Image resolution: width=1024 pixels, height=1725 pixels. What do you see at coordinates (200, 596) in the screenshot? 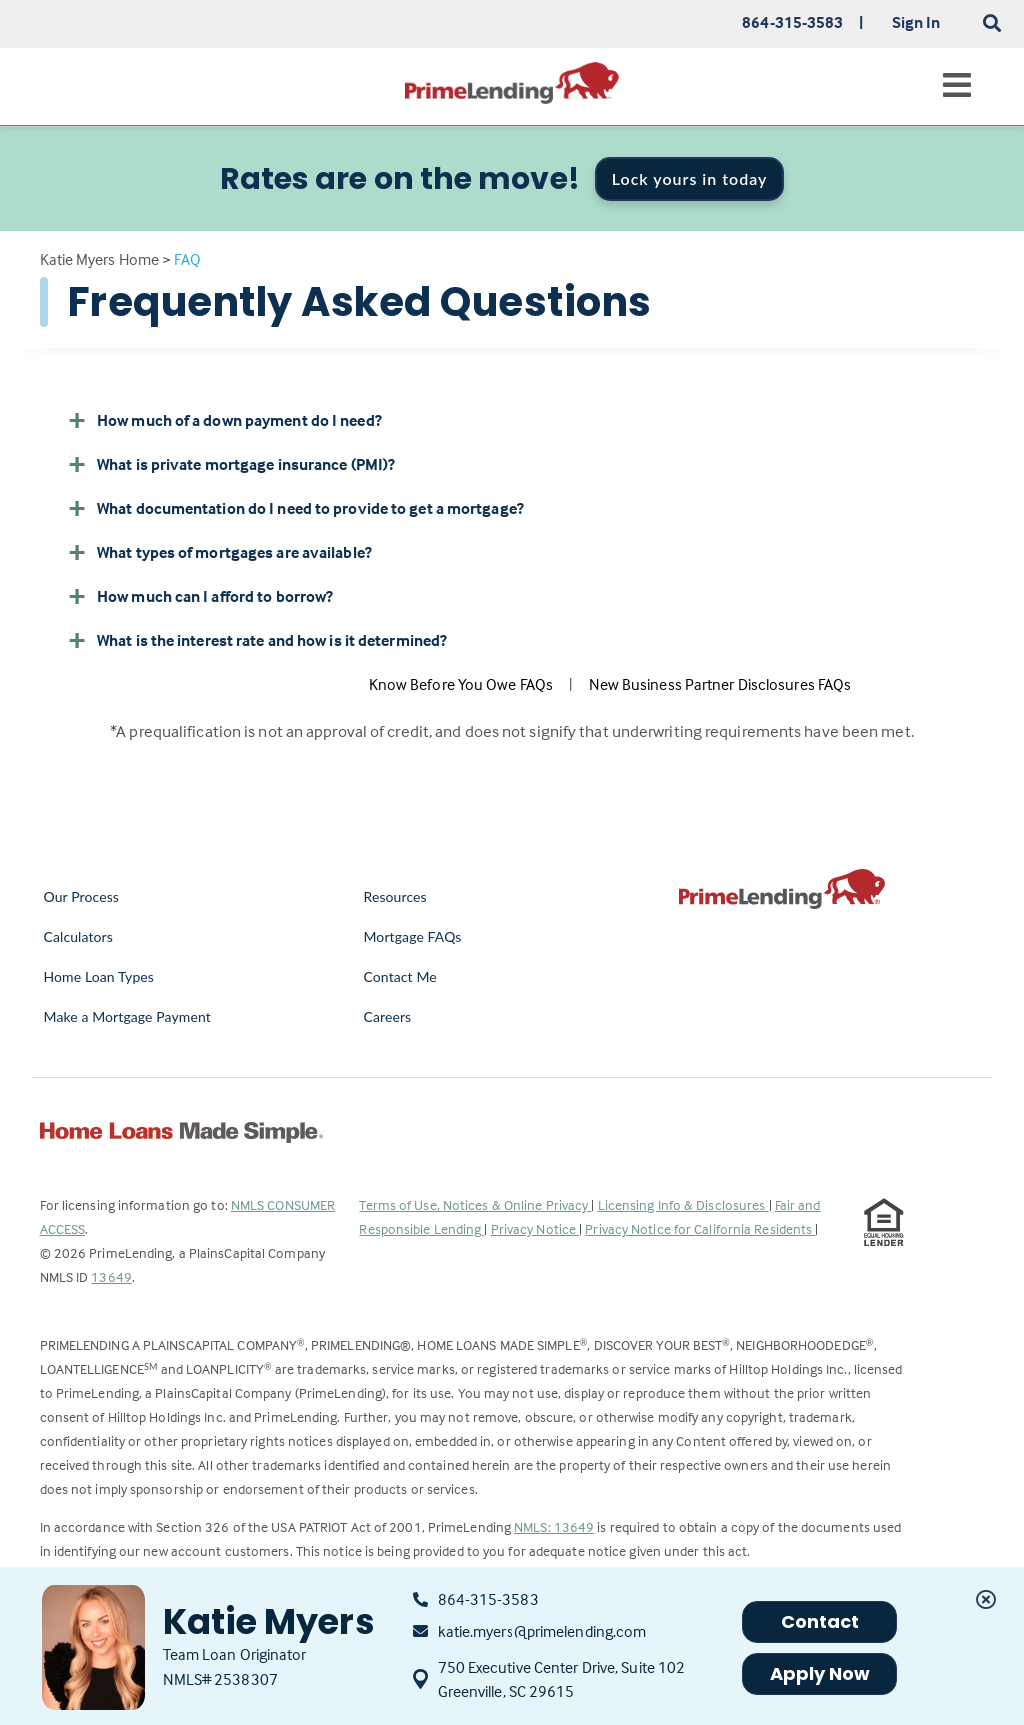
I see `How much can I afford to borrow? [button]` at bounding box center [200, 596].